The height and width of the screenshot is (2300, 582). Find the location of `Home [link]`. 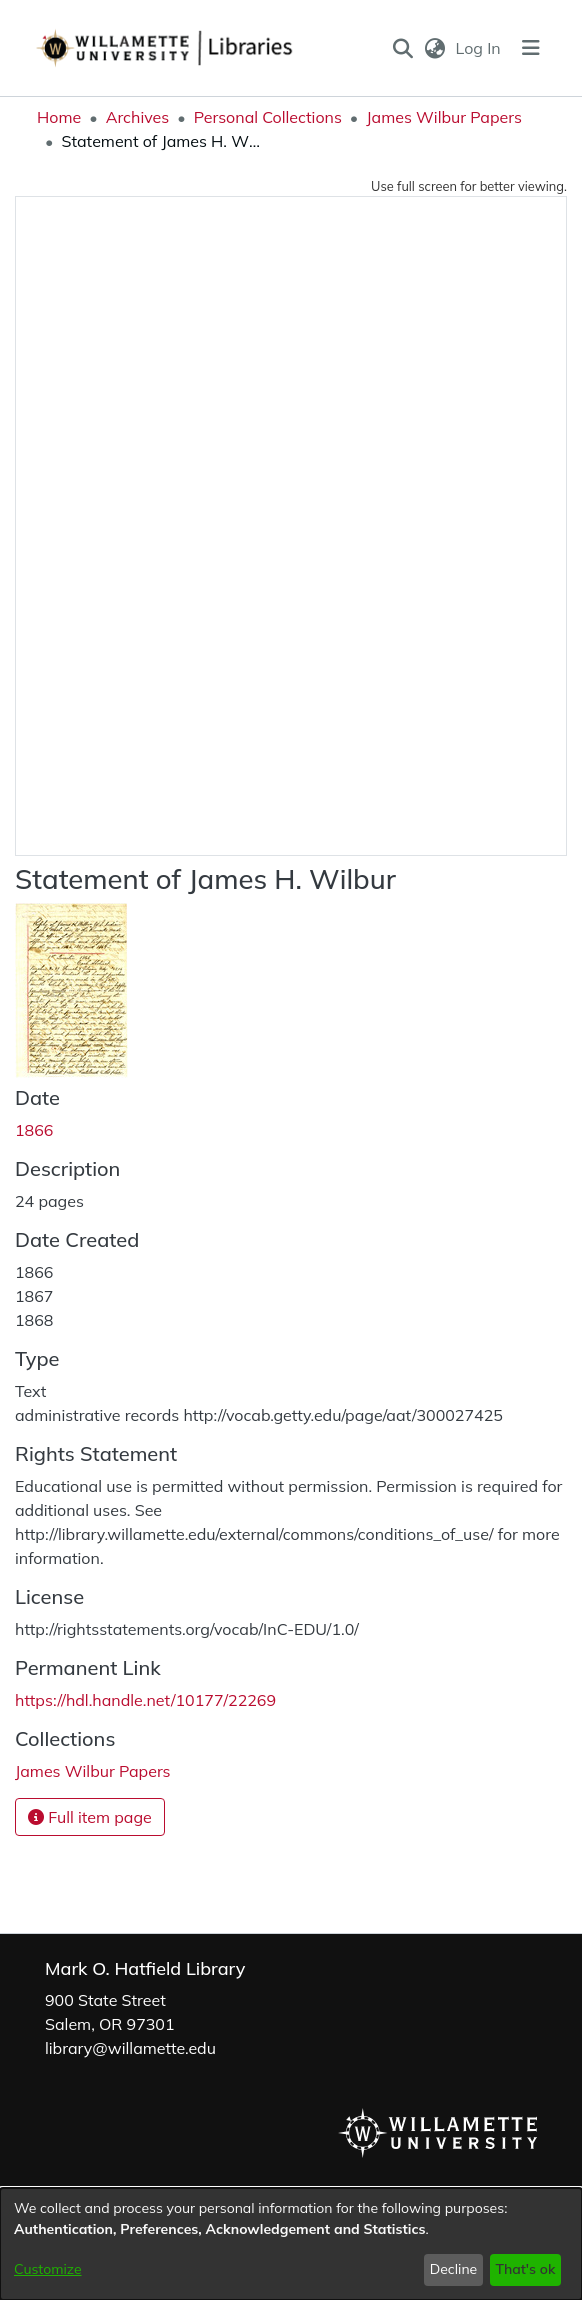

Home [link] is located at coordinates (59, 117).